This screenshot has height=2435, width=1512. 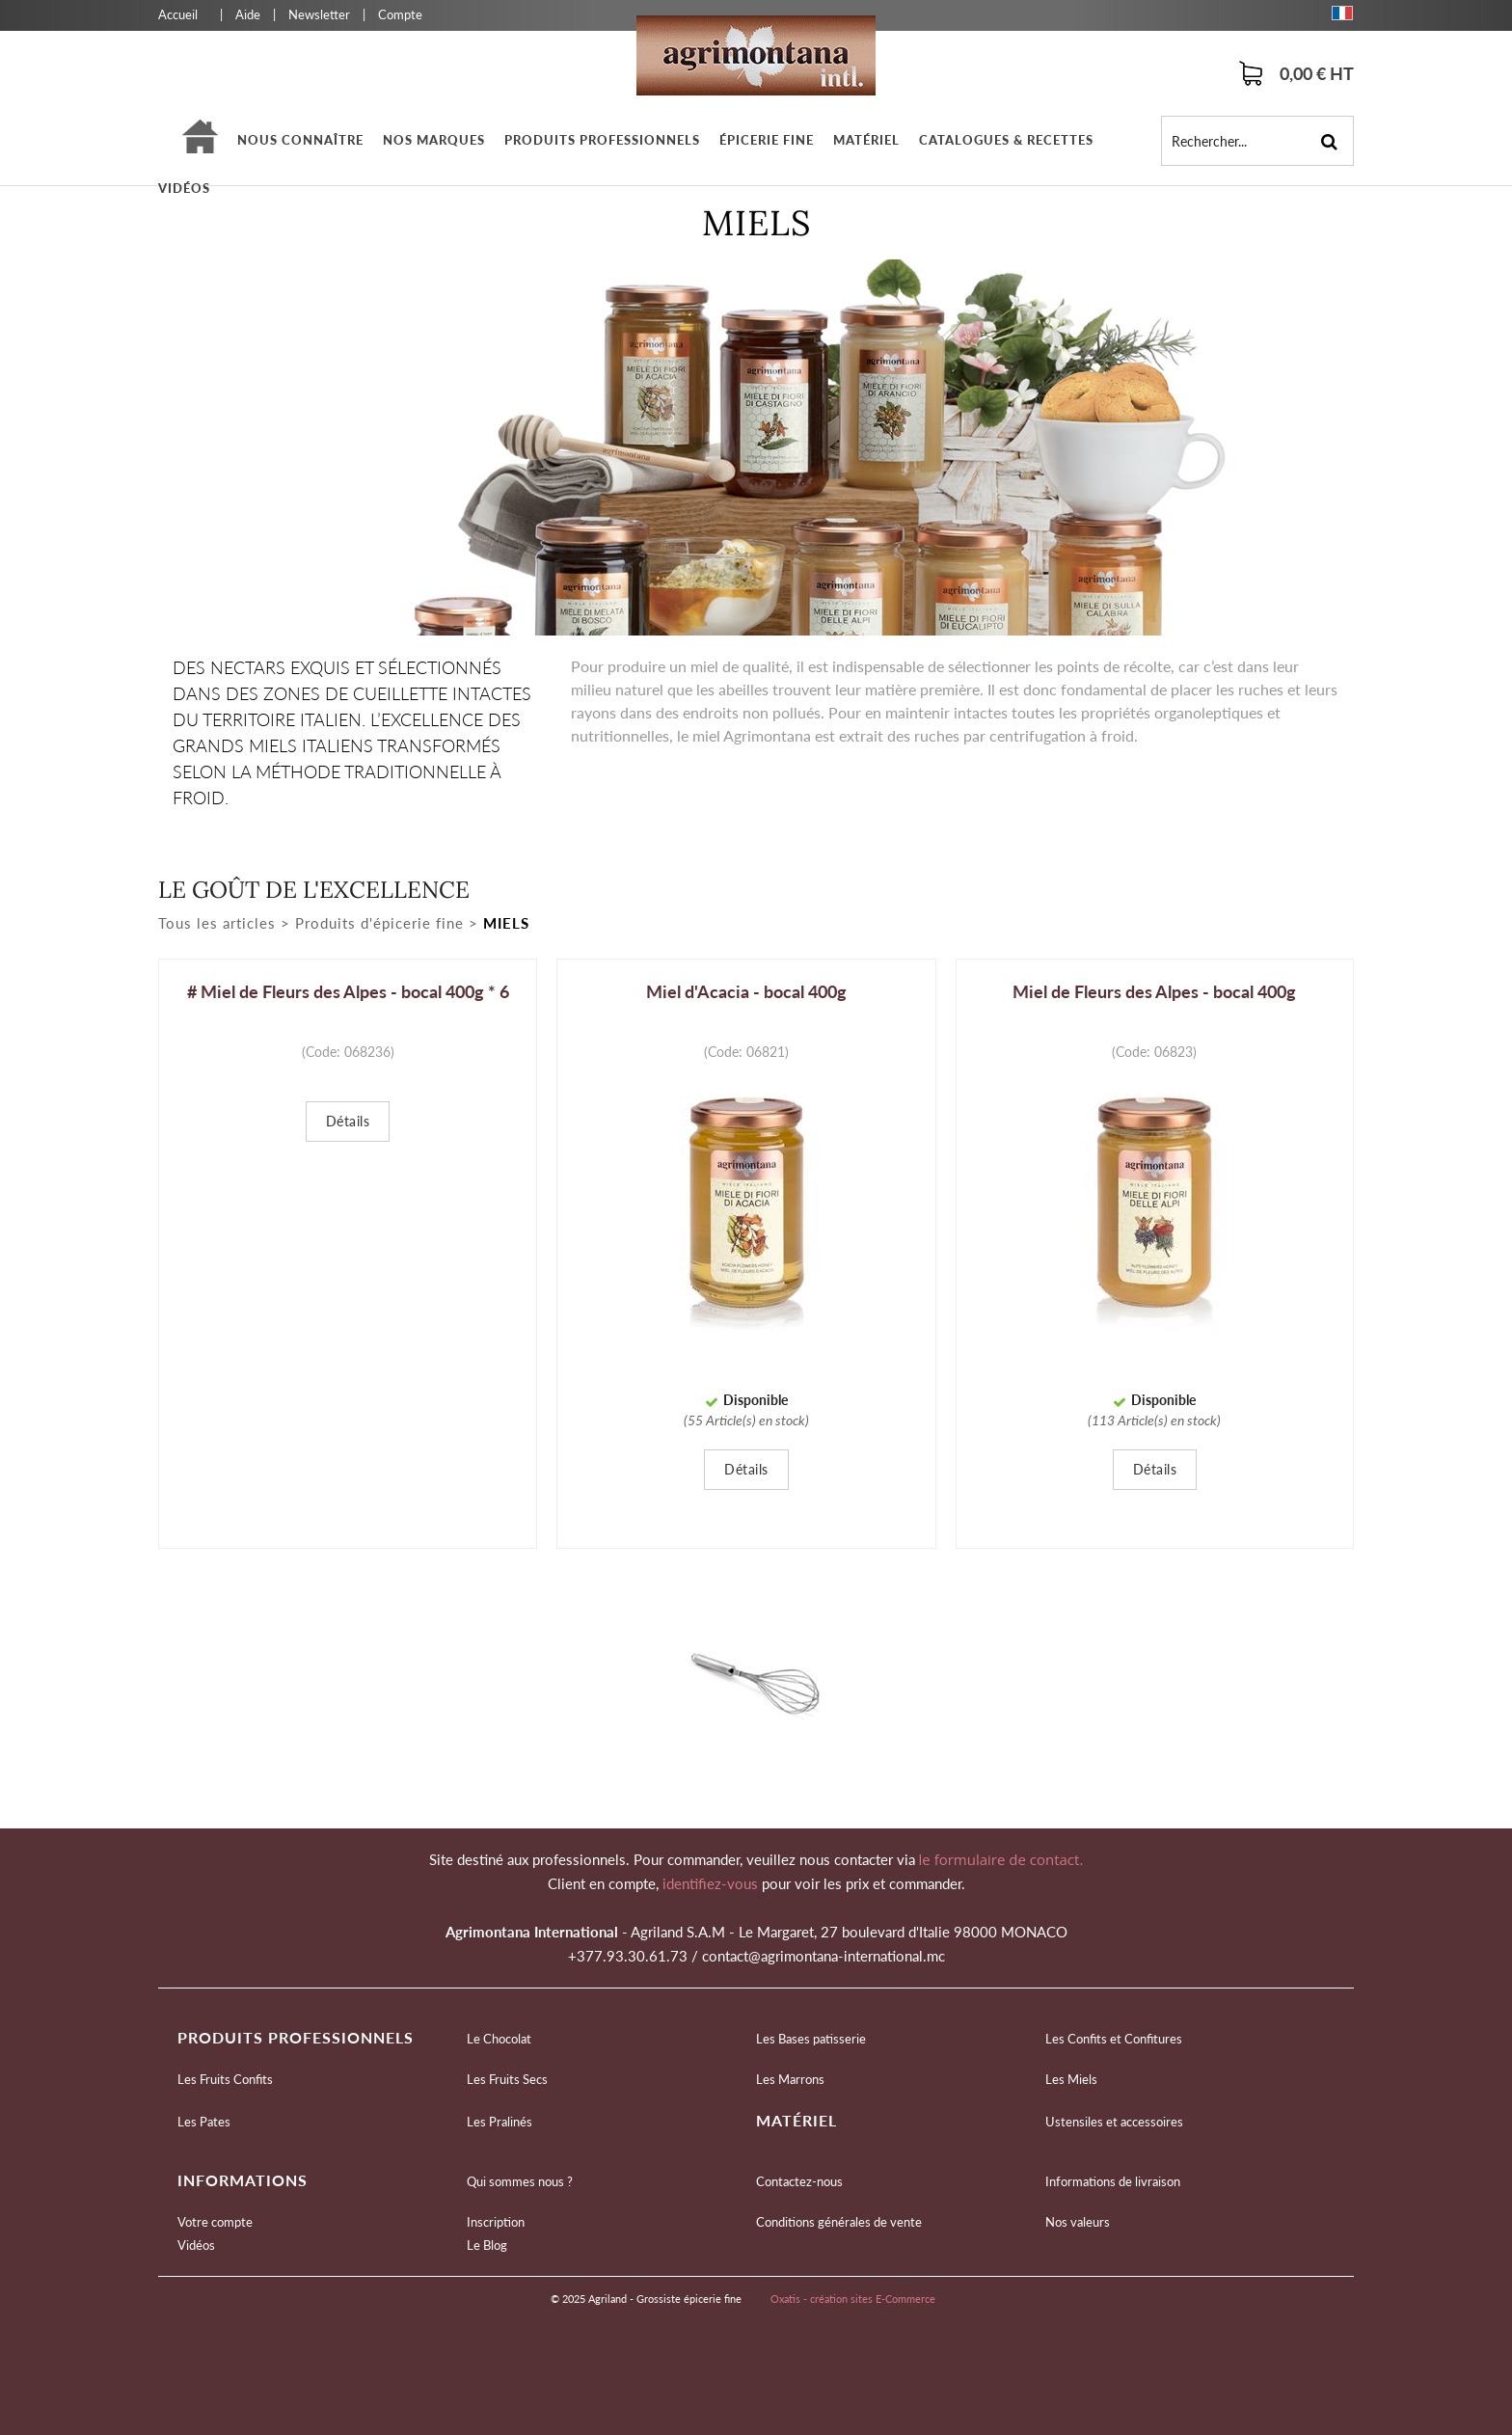 What do you see at coordinates (242, 2180) in the screenshot?
I see `Informations` at bounding box center [242, 2180].